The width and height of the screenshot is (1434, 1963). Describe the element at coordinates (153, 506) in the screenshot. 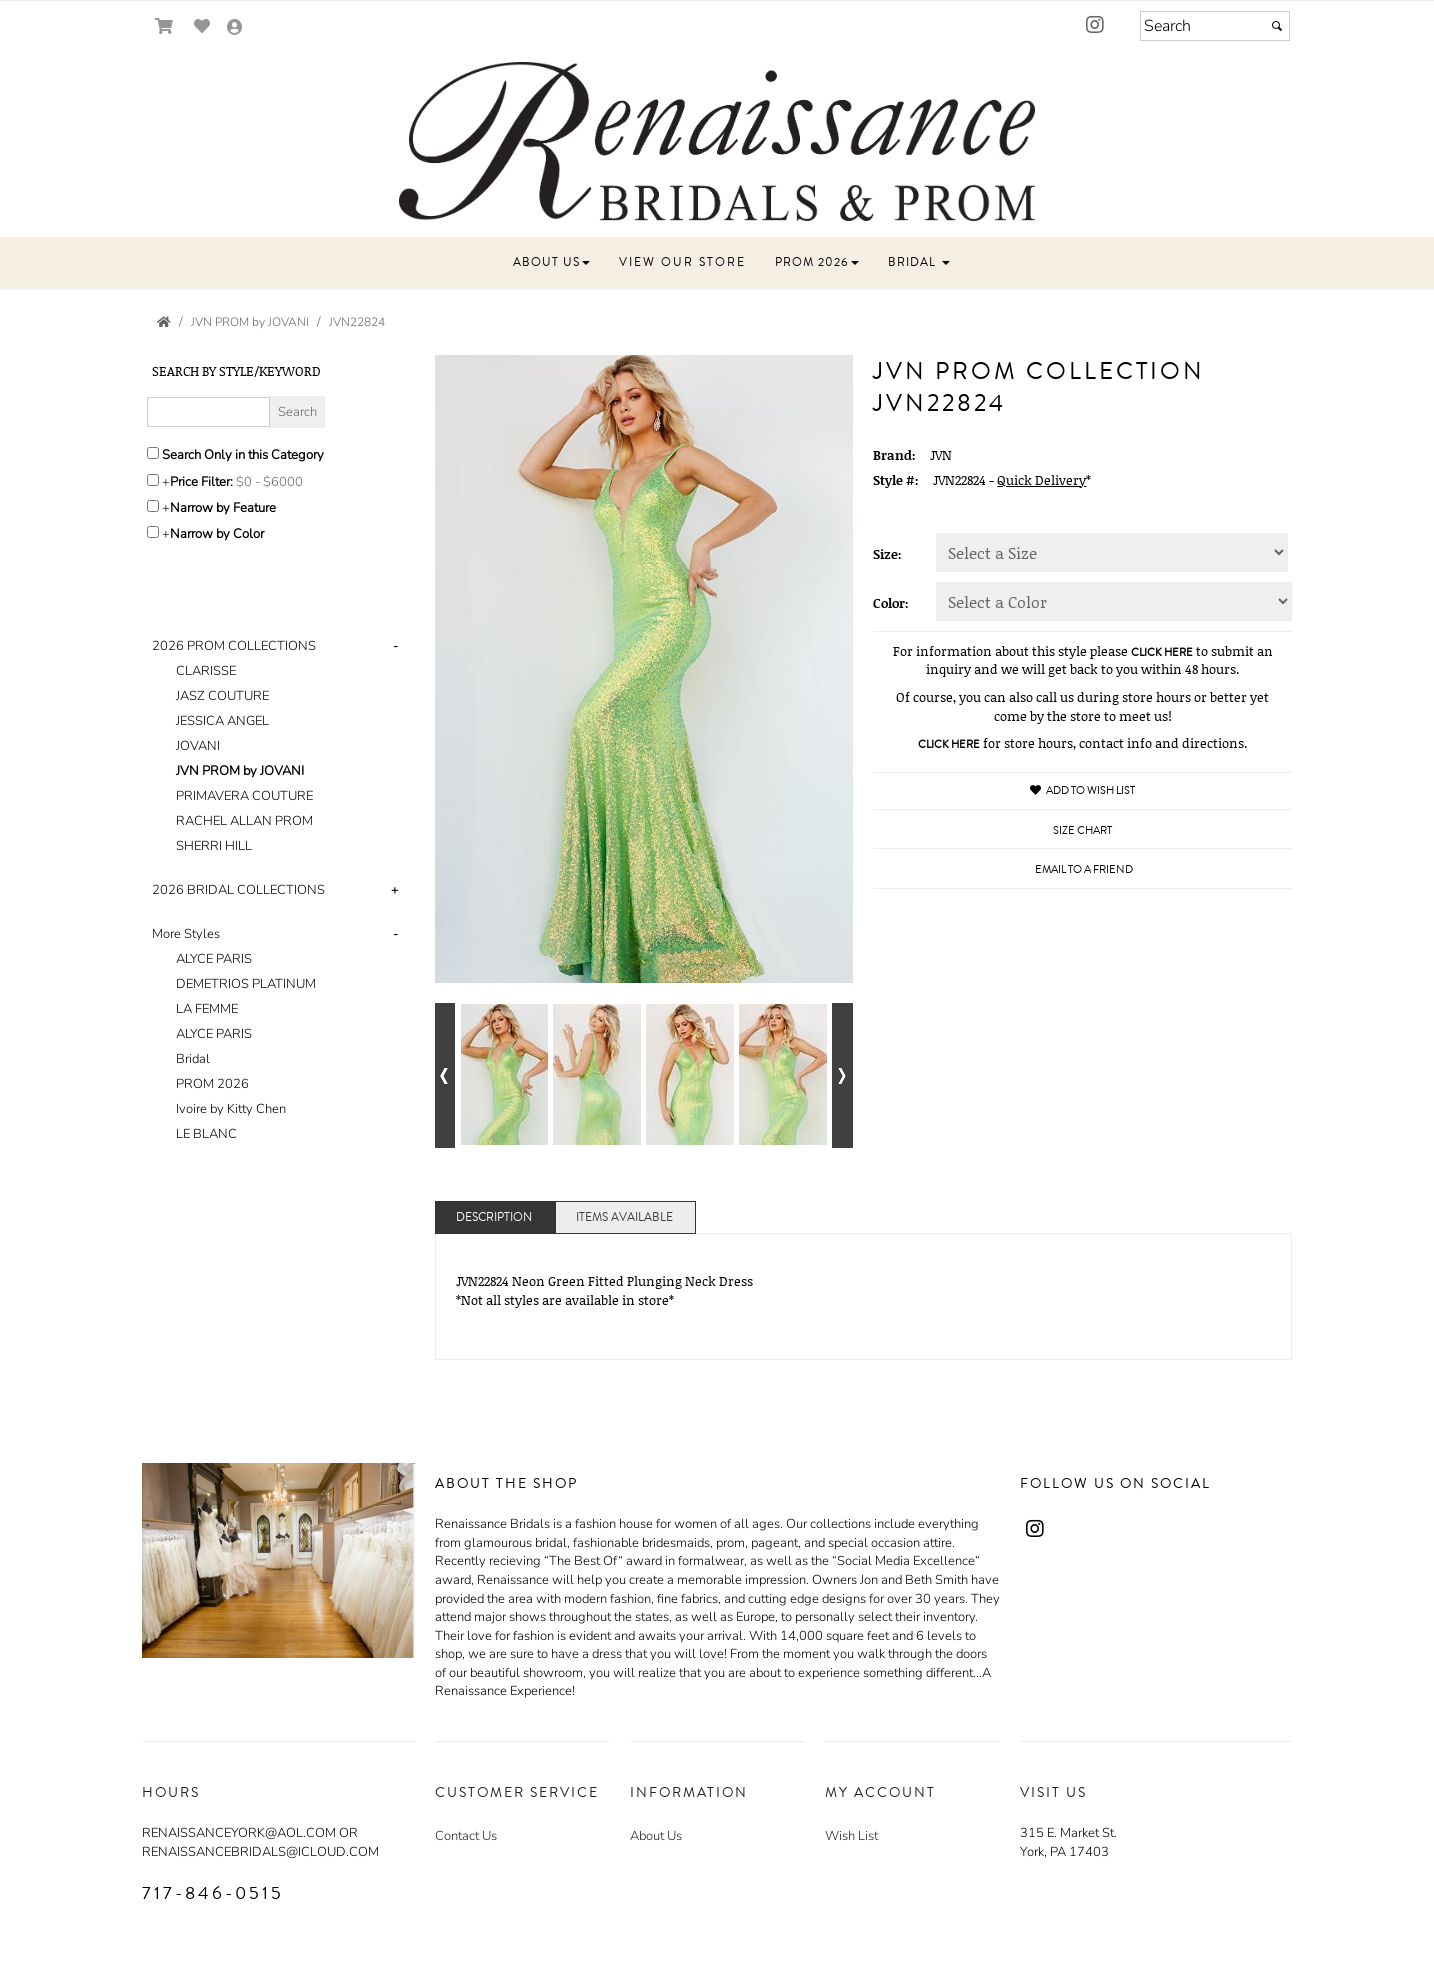

I see `[Toggle the narrow by feature menu on or off]` at that location.